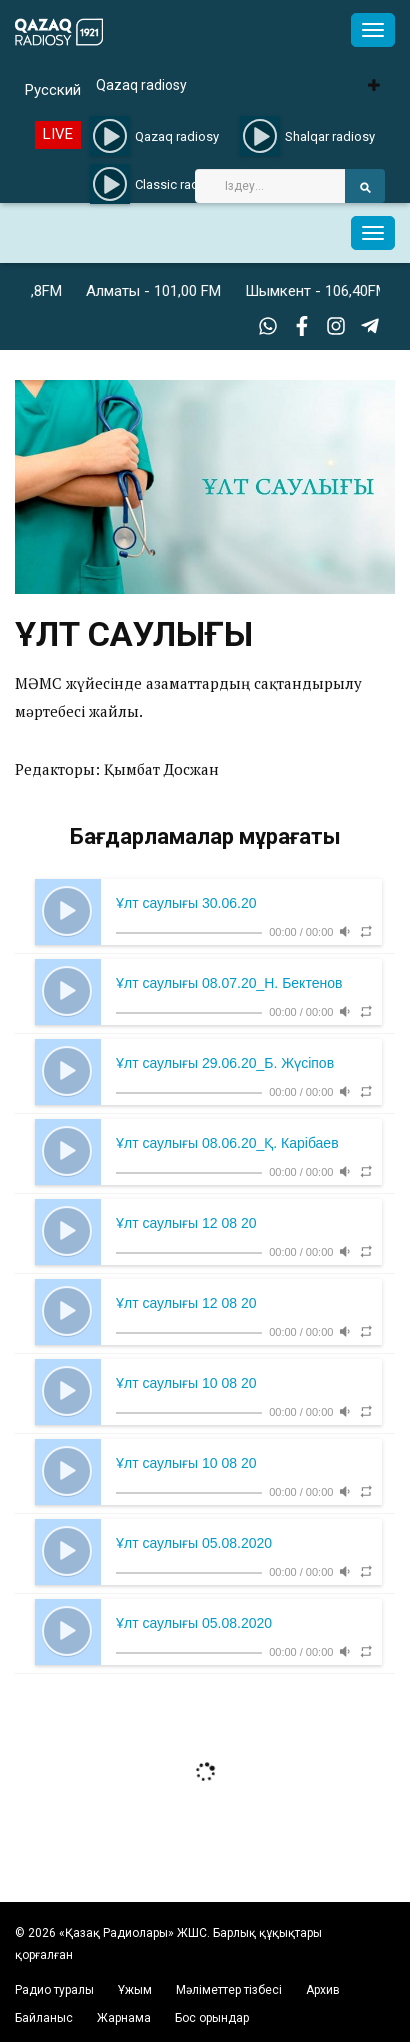 The height and width of the screenshot is (2042, 410). What do you see at coordinates (186, 1223) in the screenshot?
I see `Ұлт саулығы 12 08 20` at bounding box center [186, 1223].